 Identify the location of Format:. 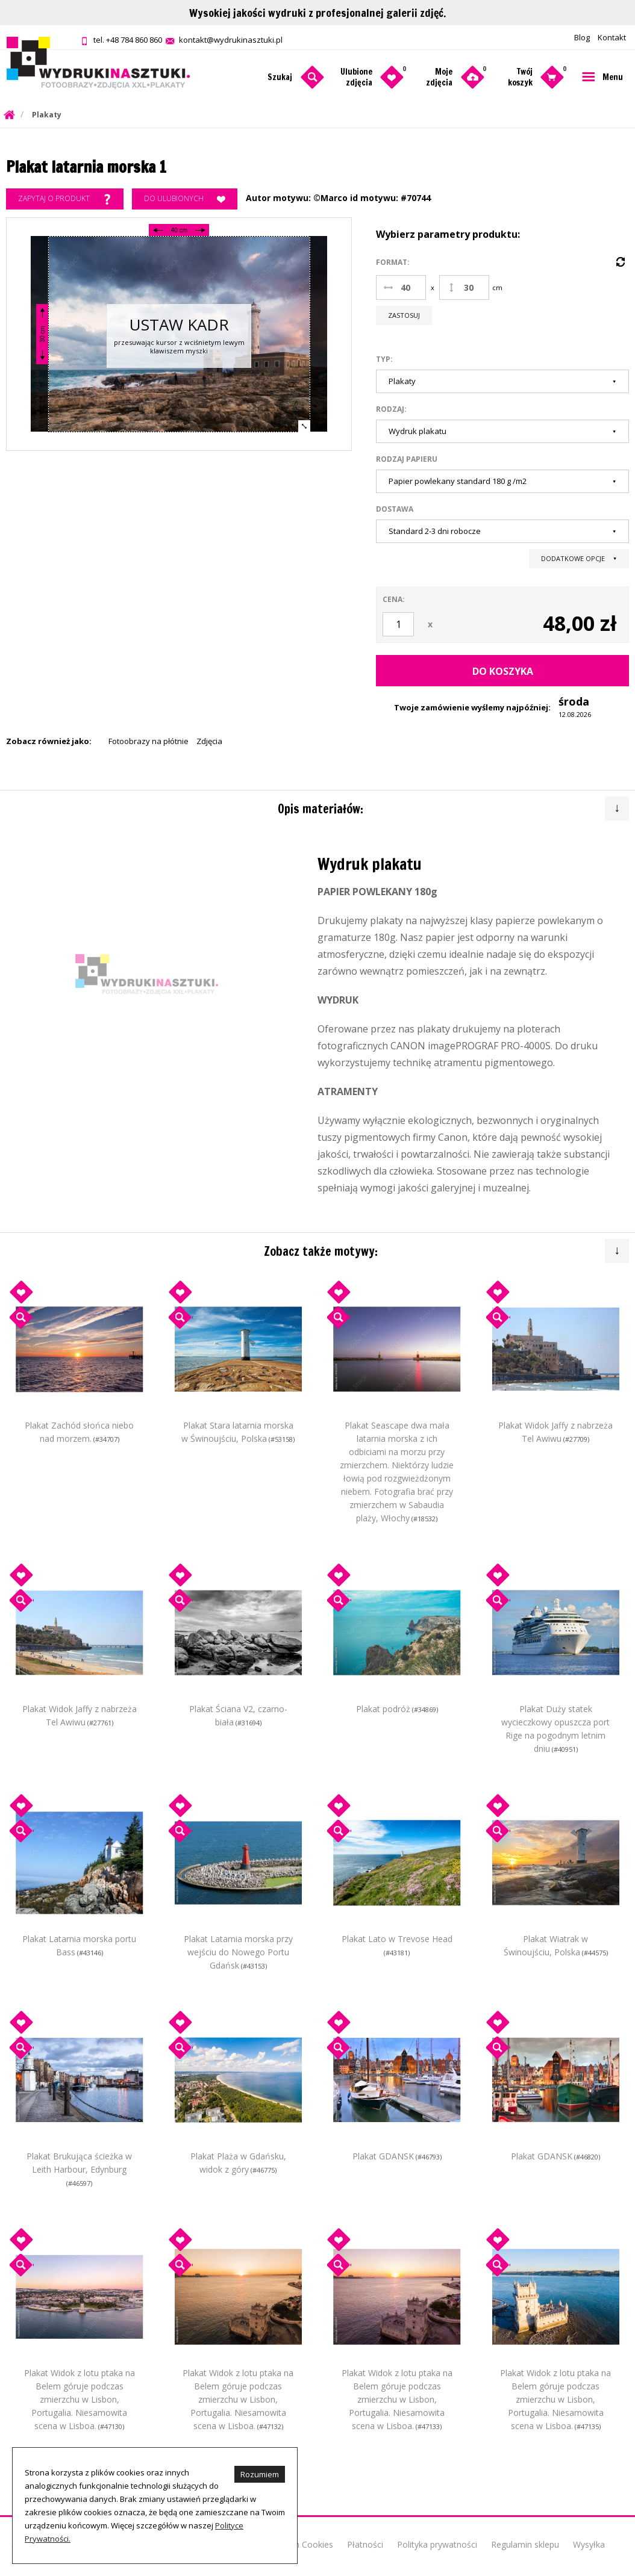
(393, 262).